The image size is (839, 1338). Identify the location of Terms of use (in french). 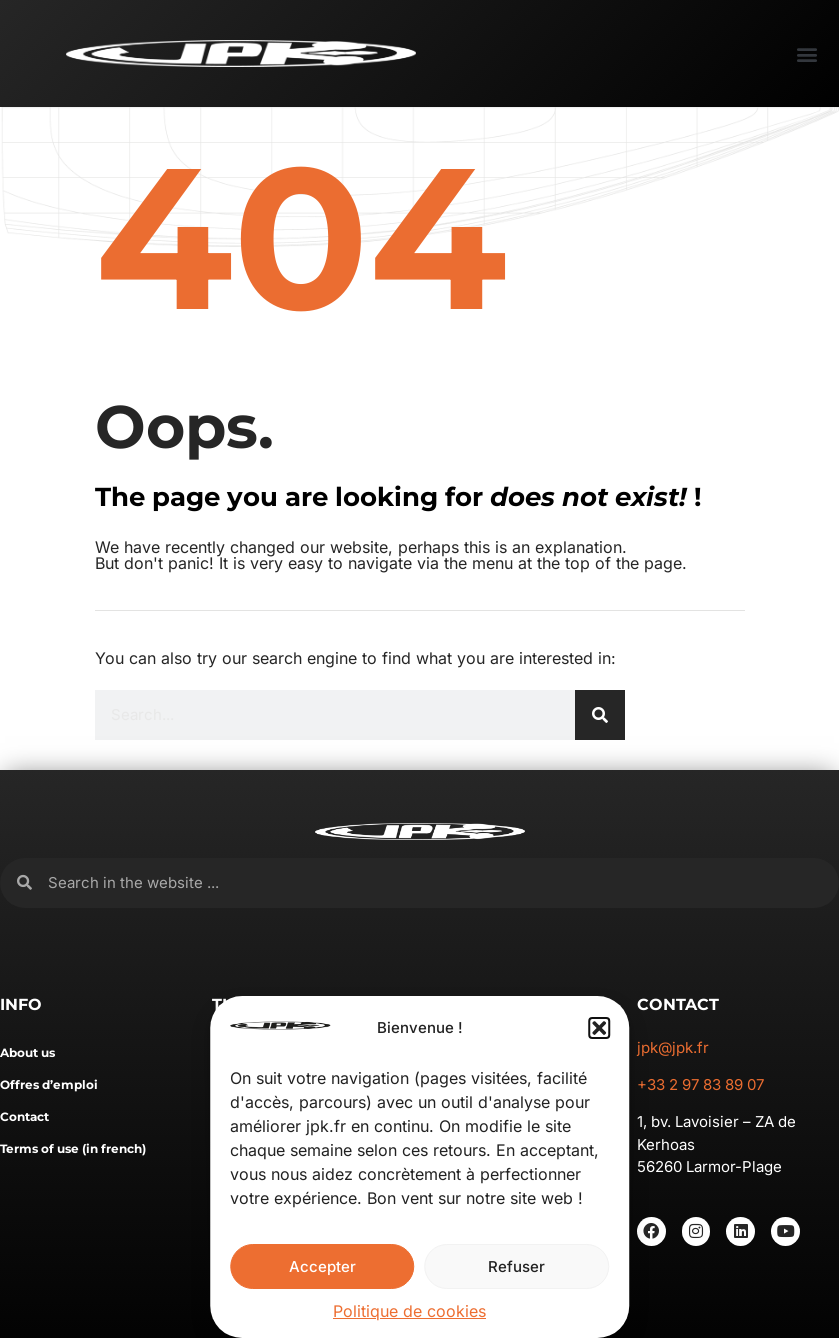
(73, 1148).